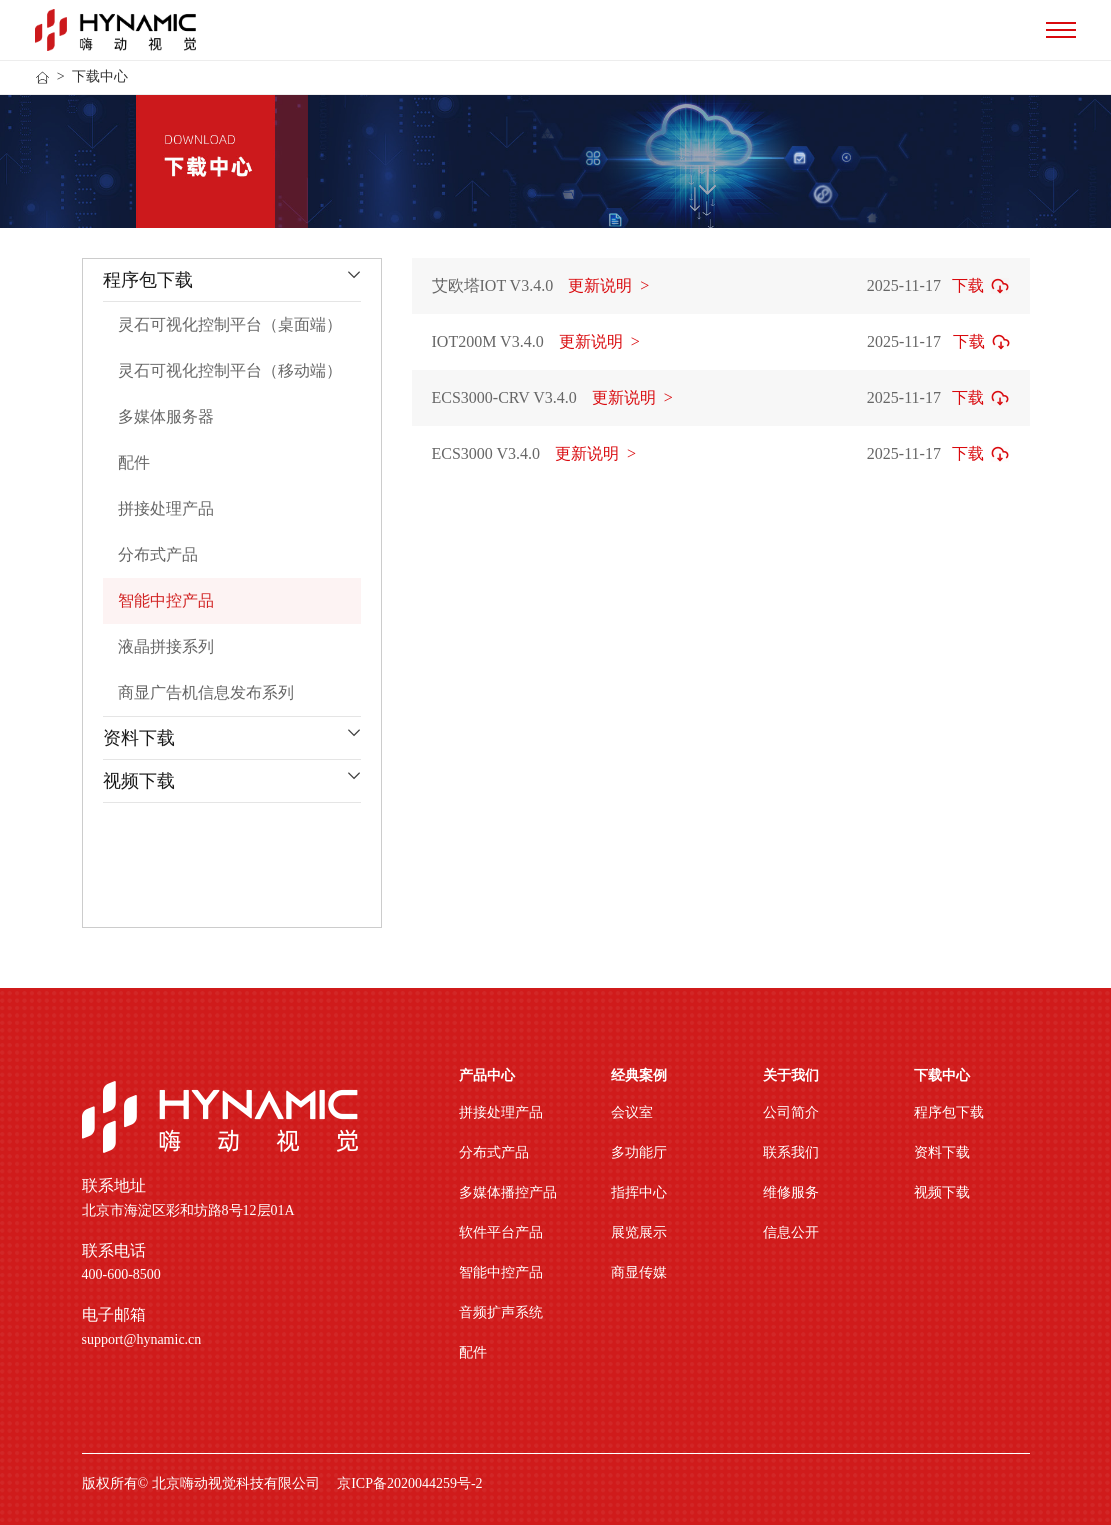  Describe the element at coordinates (501, 1312) in the screenshot. I see `音频扩声系统` at that location.